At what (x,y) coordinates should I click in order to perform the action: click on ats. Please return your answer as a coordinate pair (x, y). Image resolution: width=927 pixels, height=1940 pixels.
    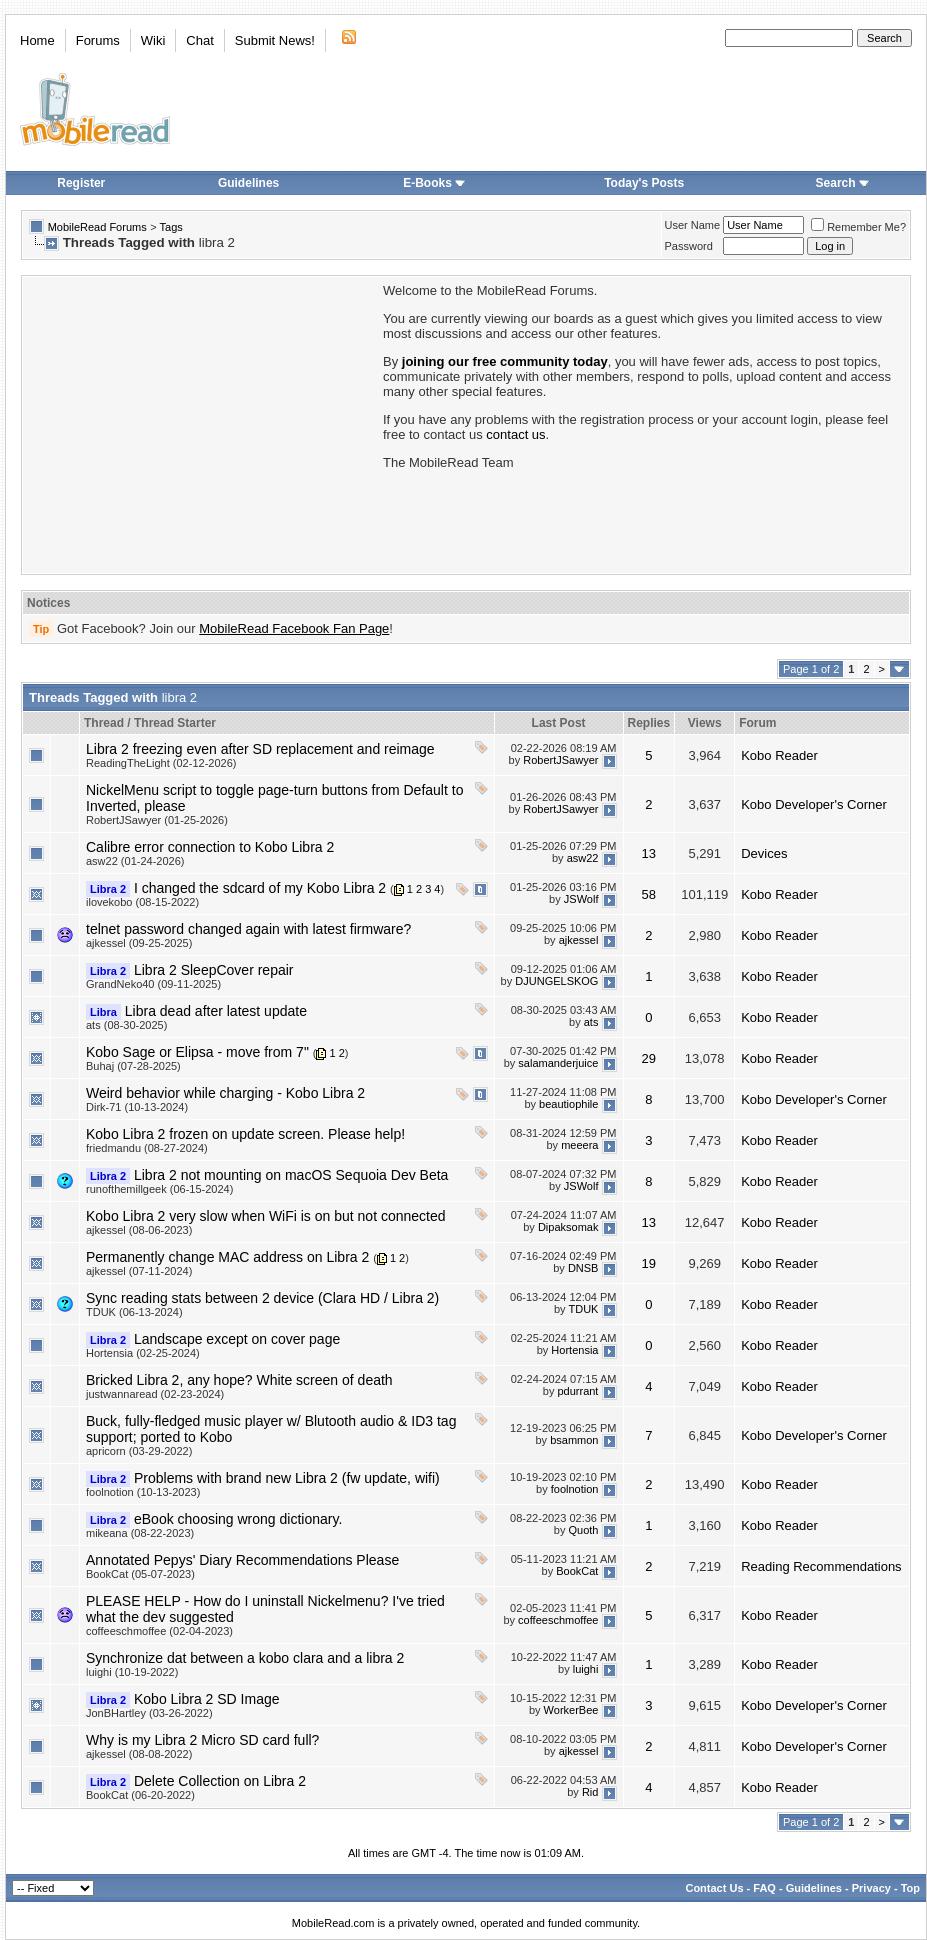
    Looking at the image, I should click on (591, 1022).